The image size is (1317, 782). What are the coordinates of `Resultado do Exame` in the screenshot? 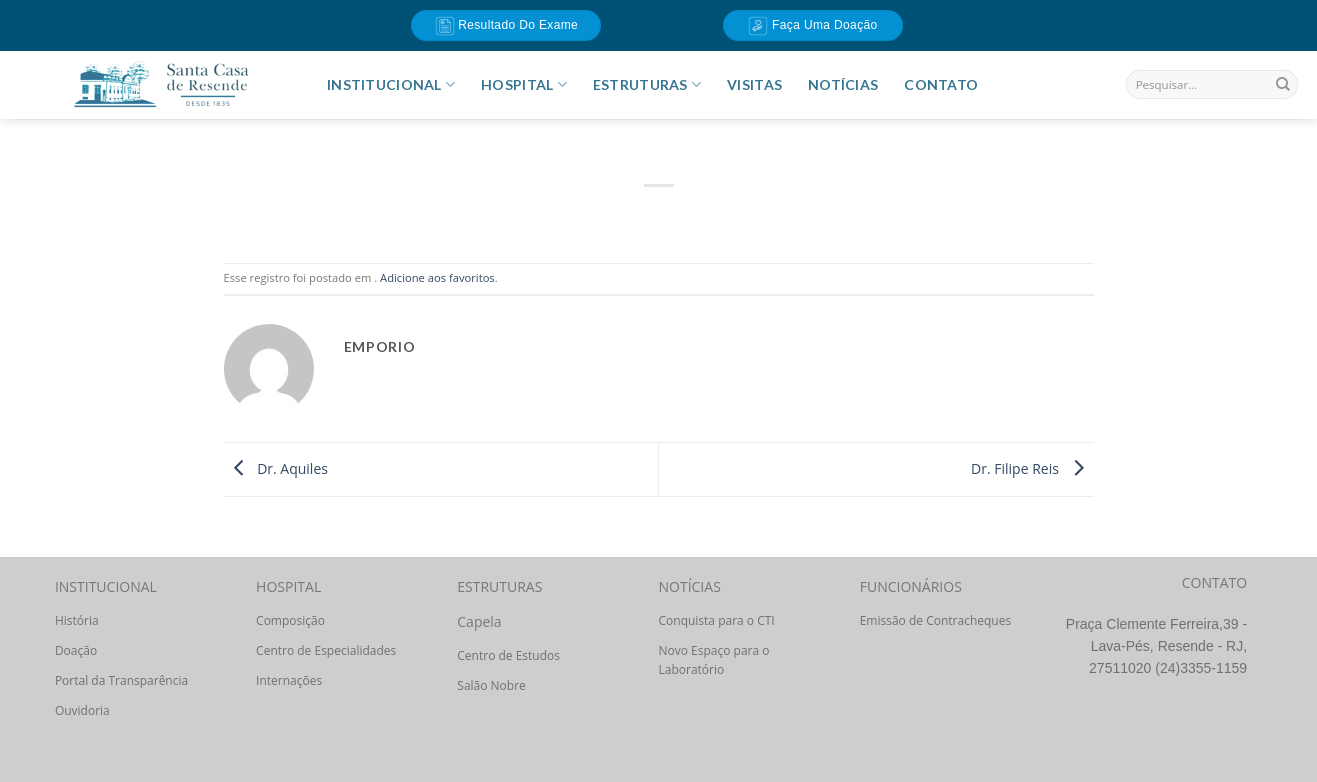 It's located at (507, 26).